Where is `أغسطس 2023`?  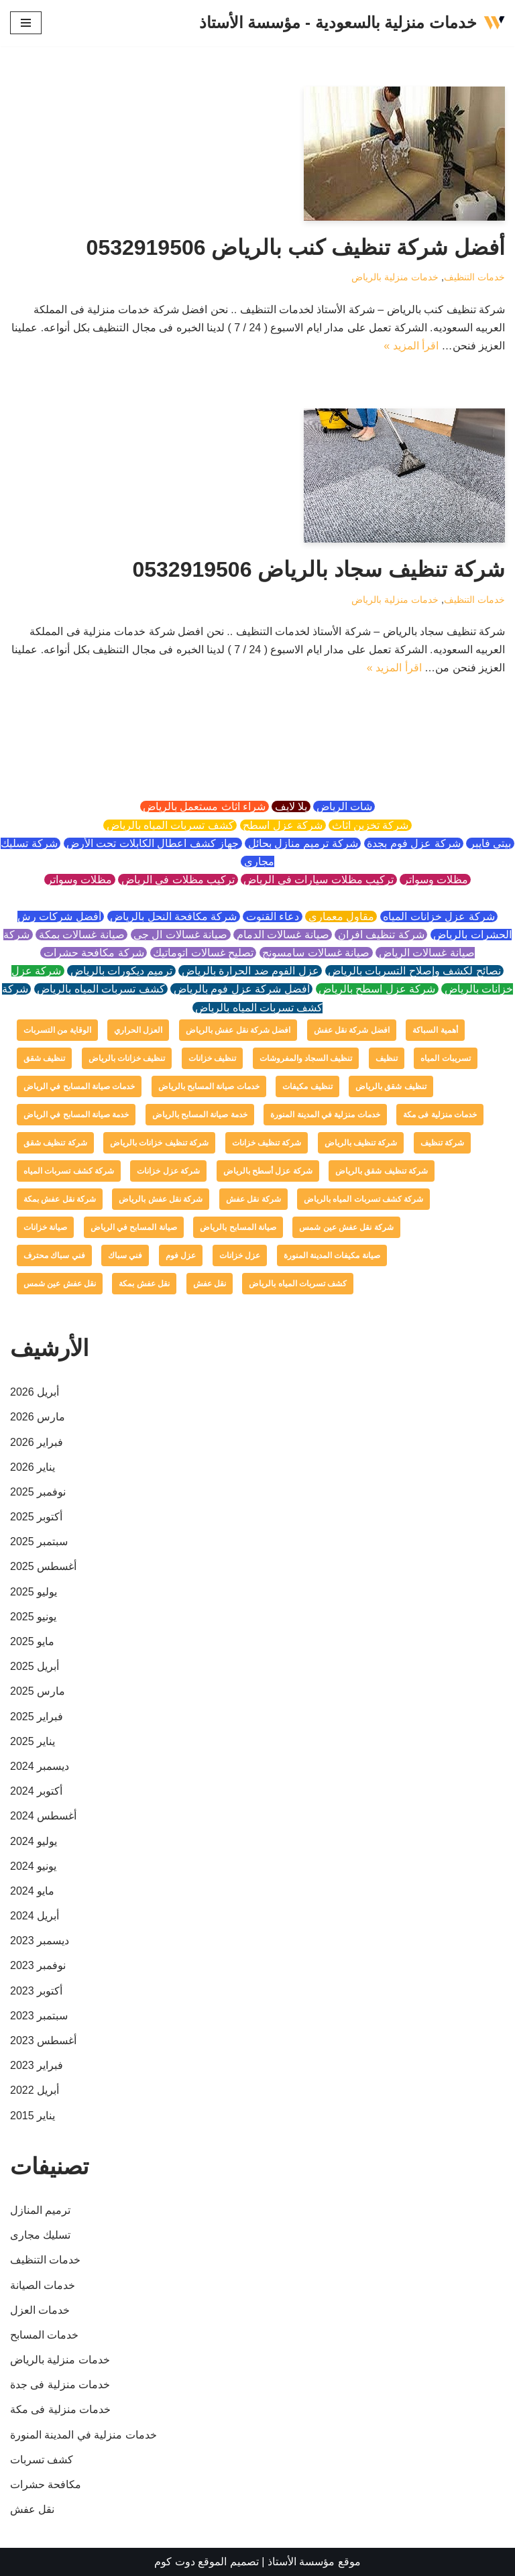 أغسطس 2023 is located at coordinates (43, 2040).